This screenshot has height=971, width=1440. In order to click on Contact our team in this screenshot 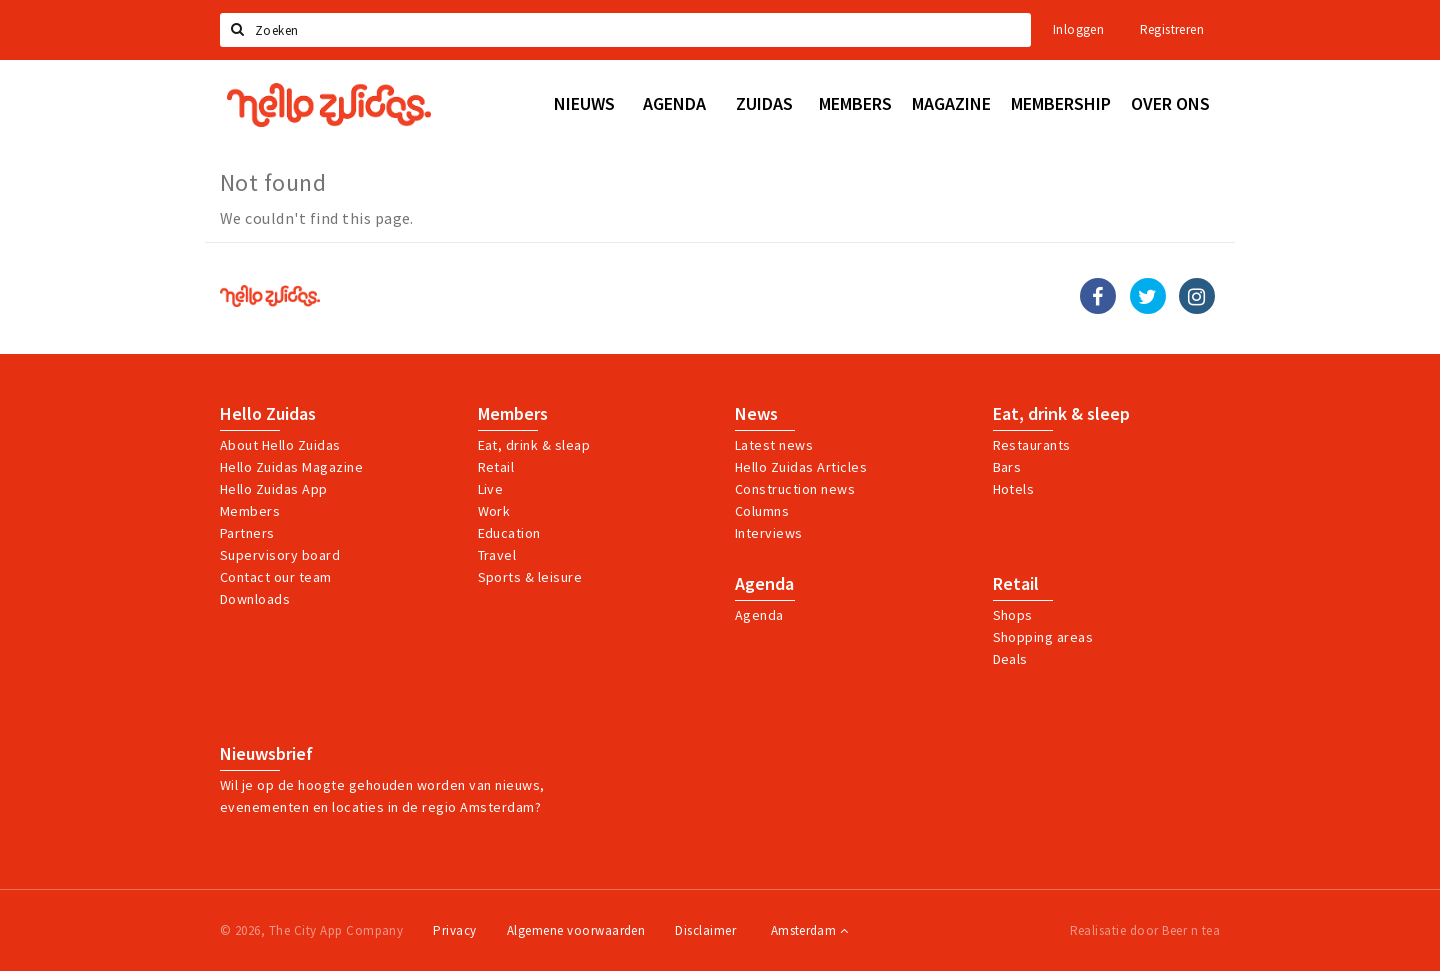, I will do `click(276, 577)`.